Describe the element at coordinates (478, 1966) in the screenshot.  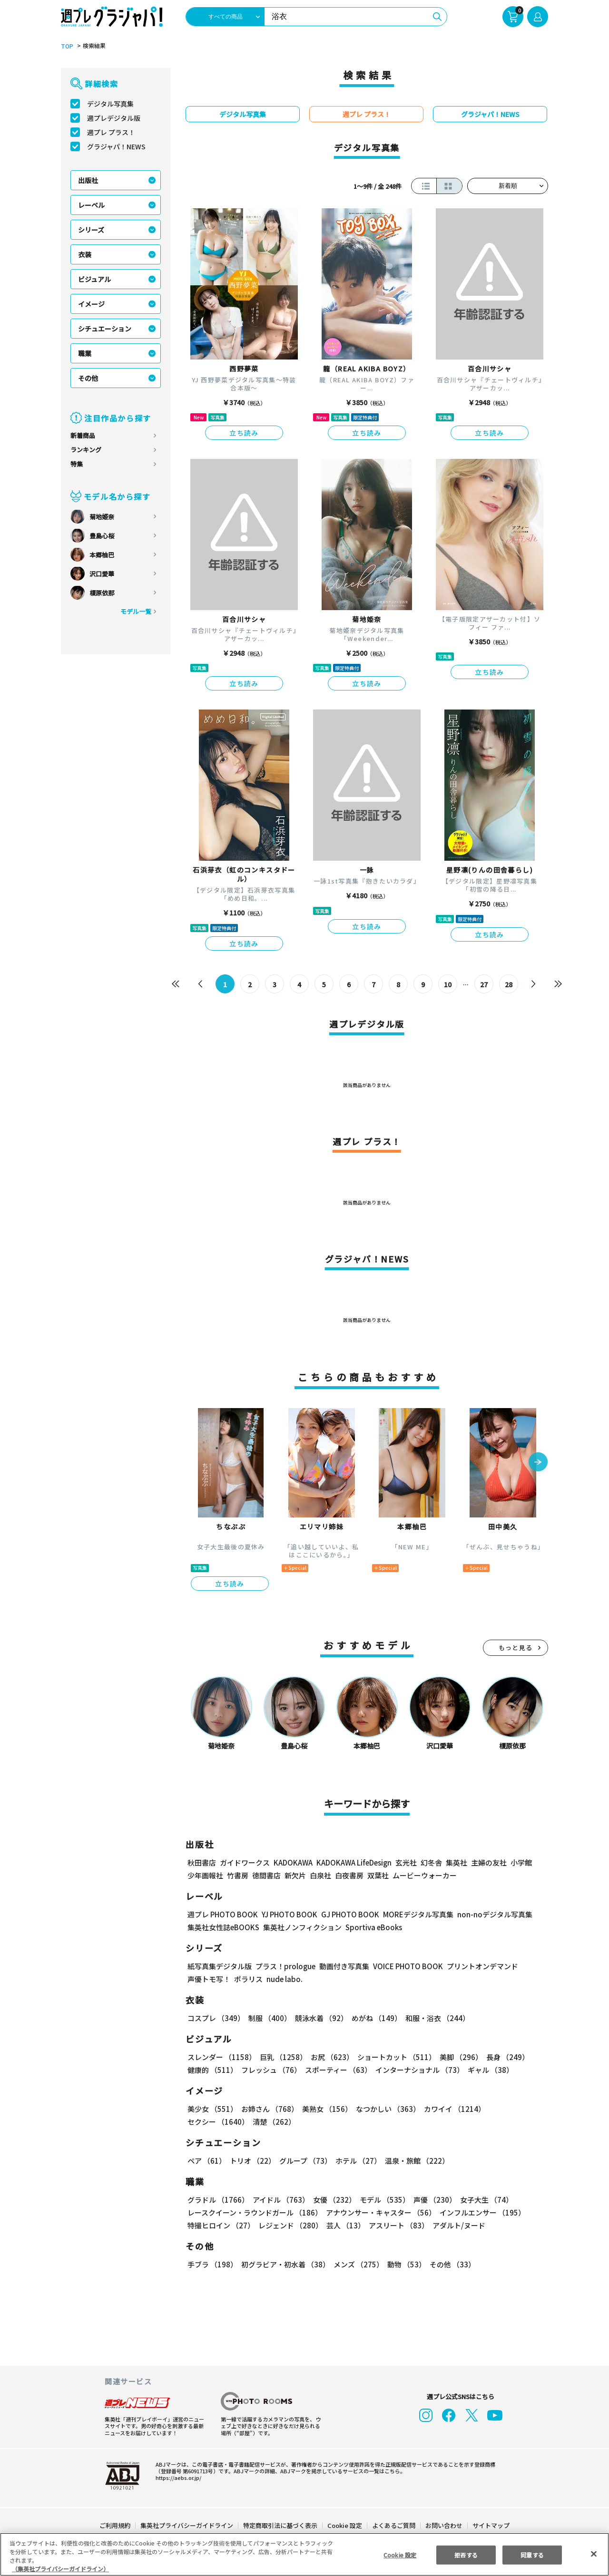
I see `プリントオンデマンド` at that location.